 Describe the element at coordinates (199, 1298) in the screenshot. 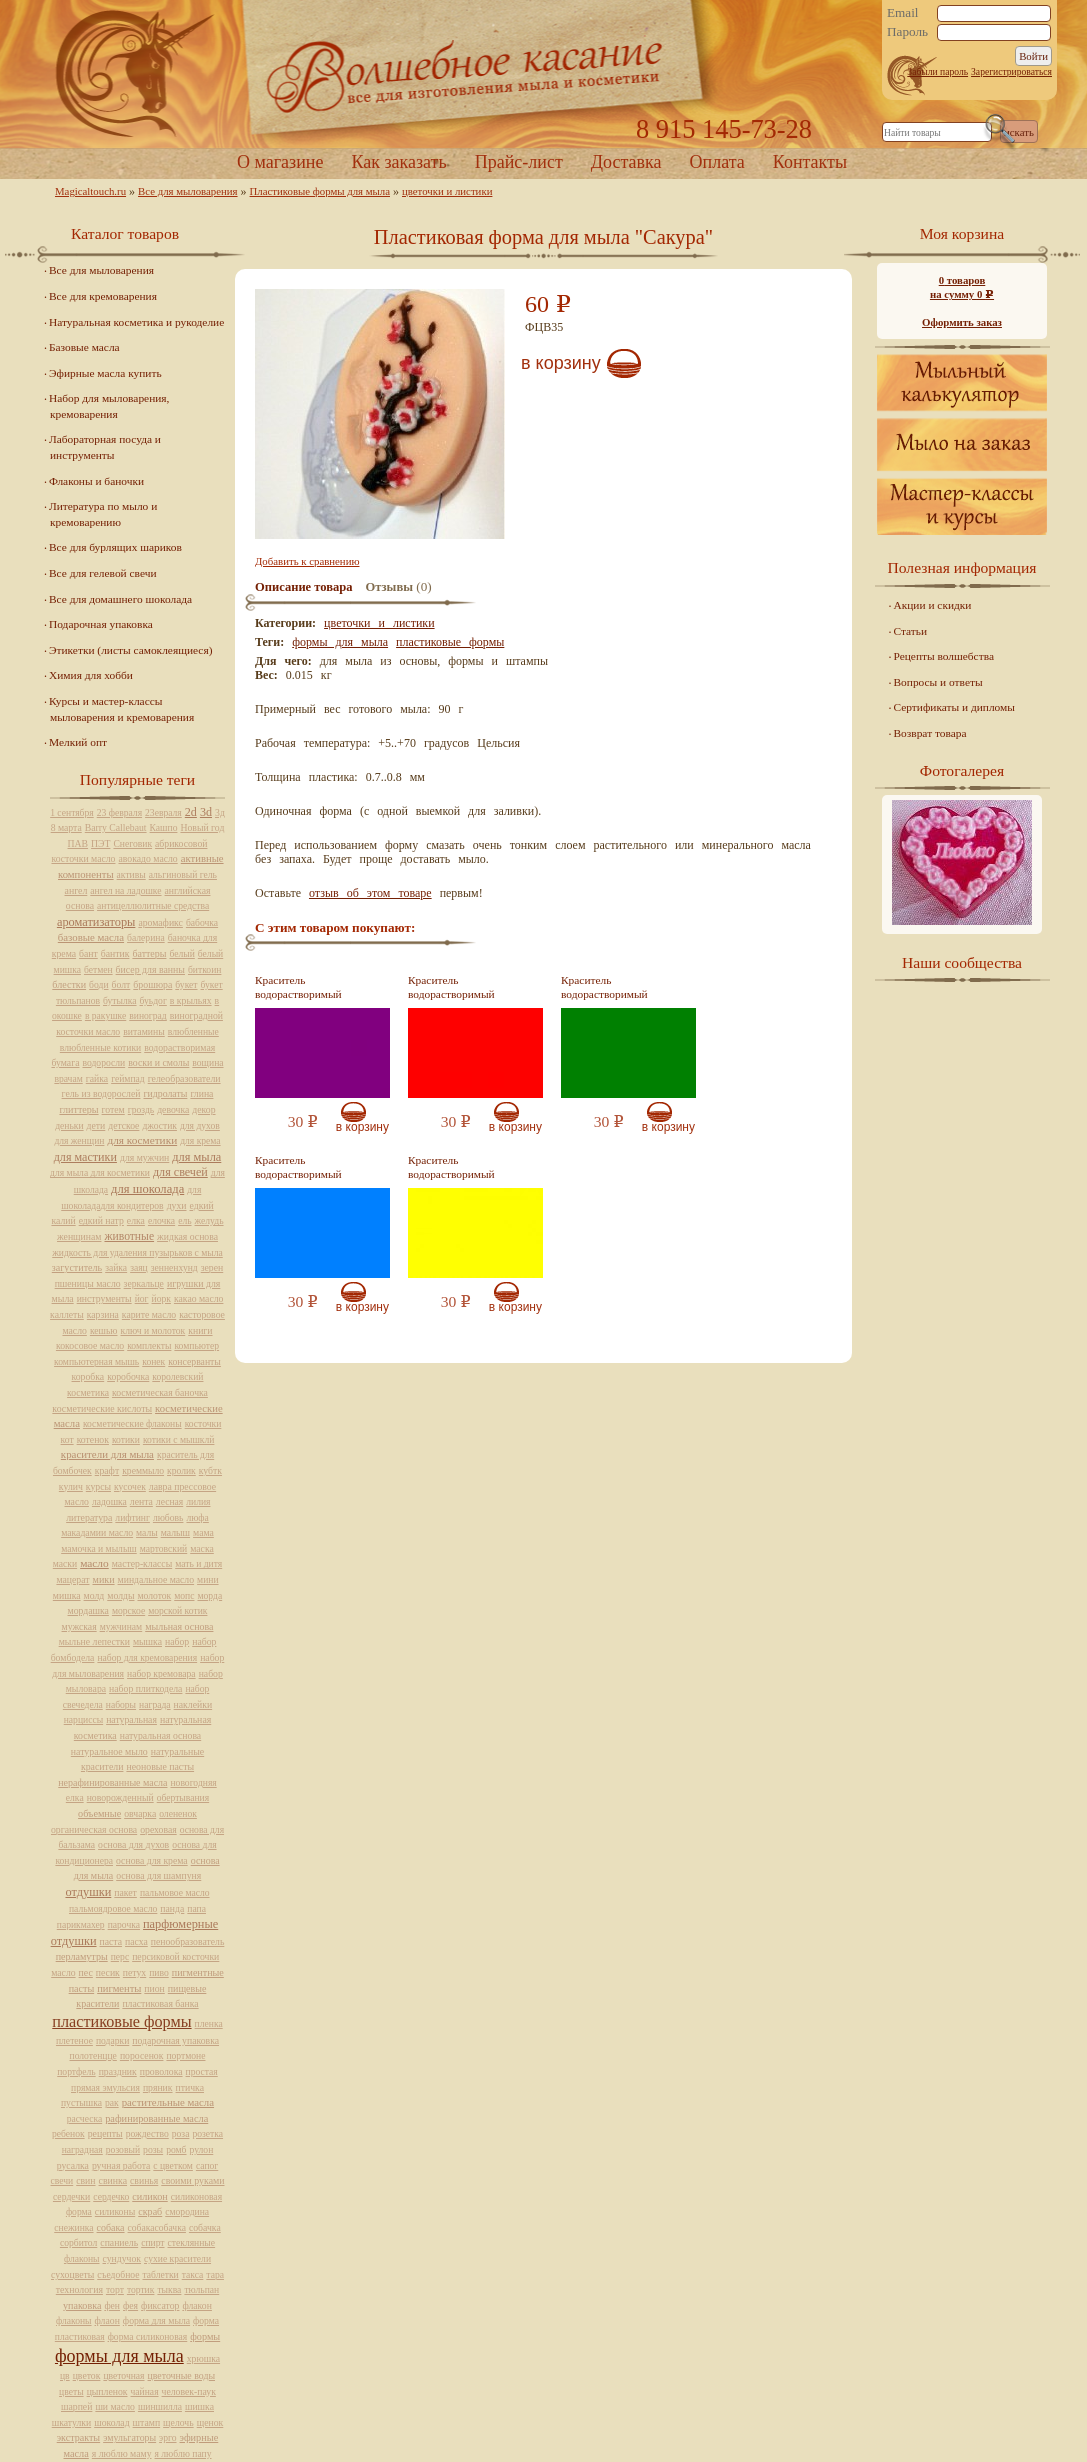

I see `какао масло` at that location.